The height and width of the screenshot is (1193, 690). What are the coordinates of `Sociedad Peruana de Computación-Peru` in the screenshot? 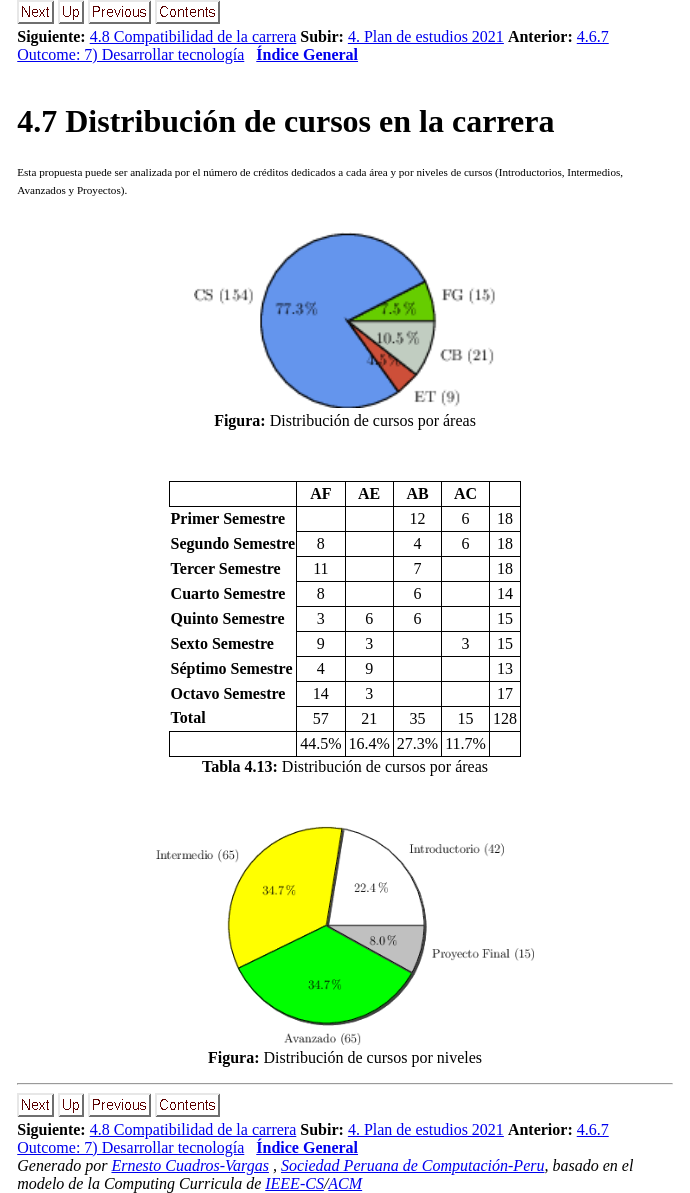 It's located at (413, 1165).